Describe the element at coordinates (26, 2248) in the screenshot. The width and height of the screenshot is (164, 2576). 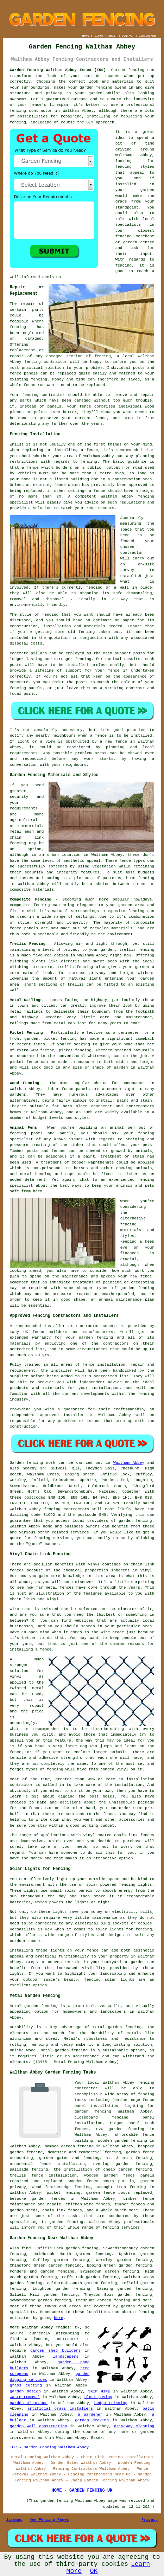
I see `find` at that location.